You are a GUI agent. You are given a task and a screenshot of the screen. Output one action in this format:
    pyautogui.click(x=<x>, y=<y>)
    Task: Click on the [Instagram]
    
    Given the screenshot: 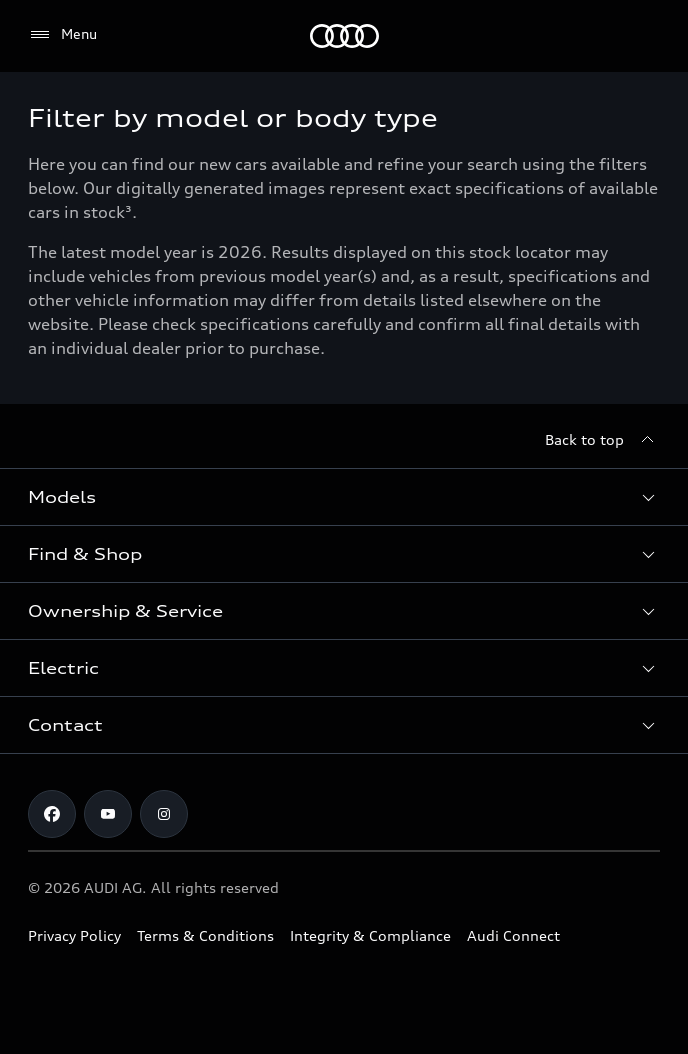 What is the action you would take?
    pyautogui.click(x=164, y=814)
    